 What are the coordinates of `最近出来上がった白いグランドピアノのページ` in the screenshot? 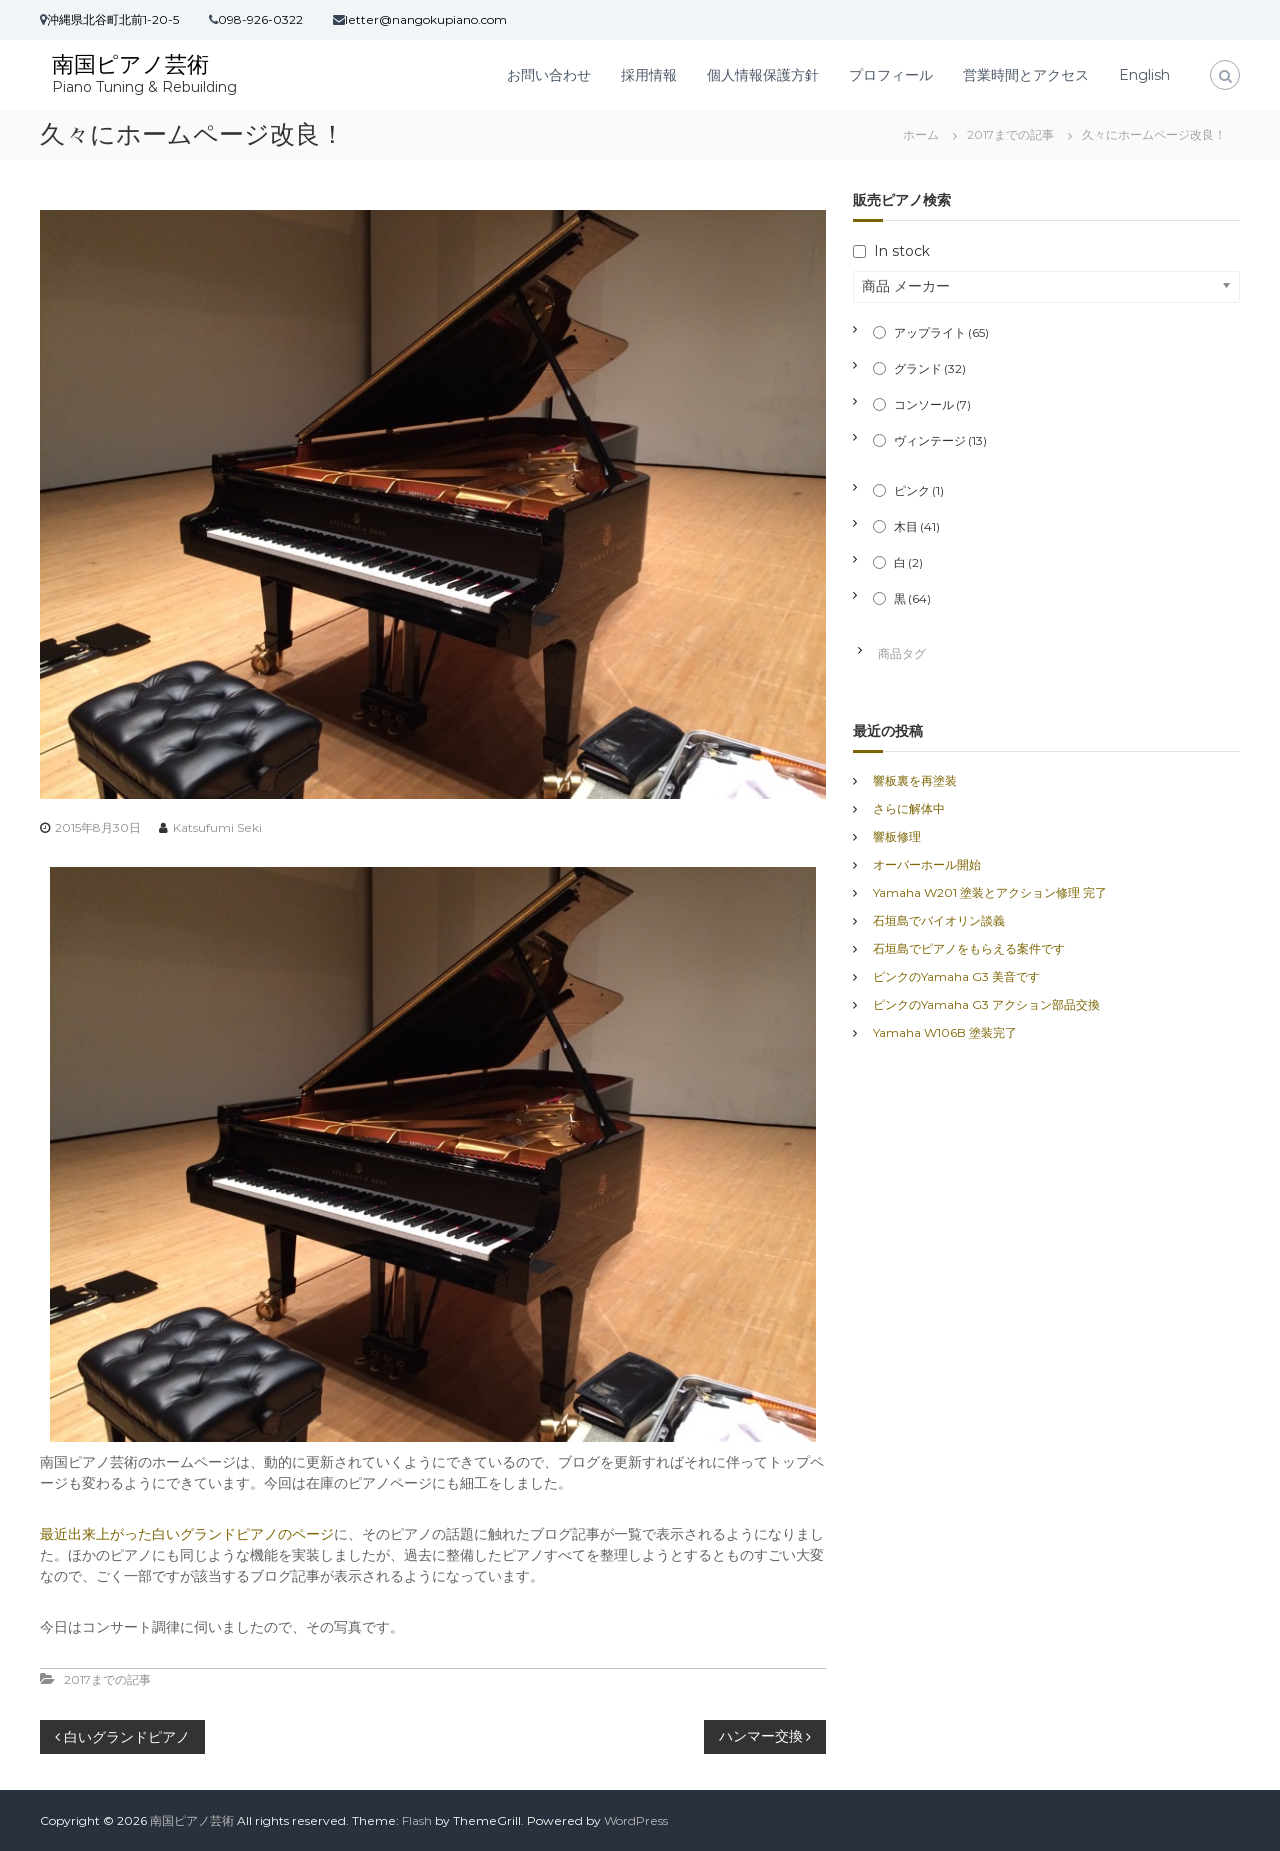 It's located at (187, 1534).